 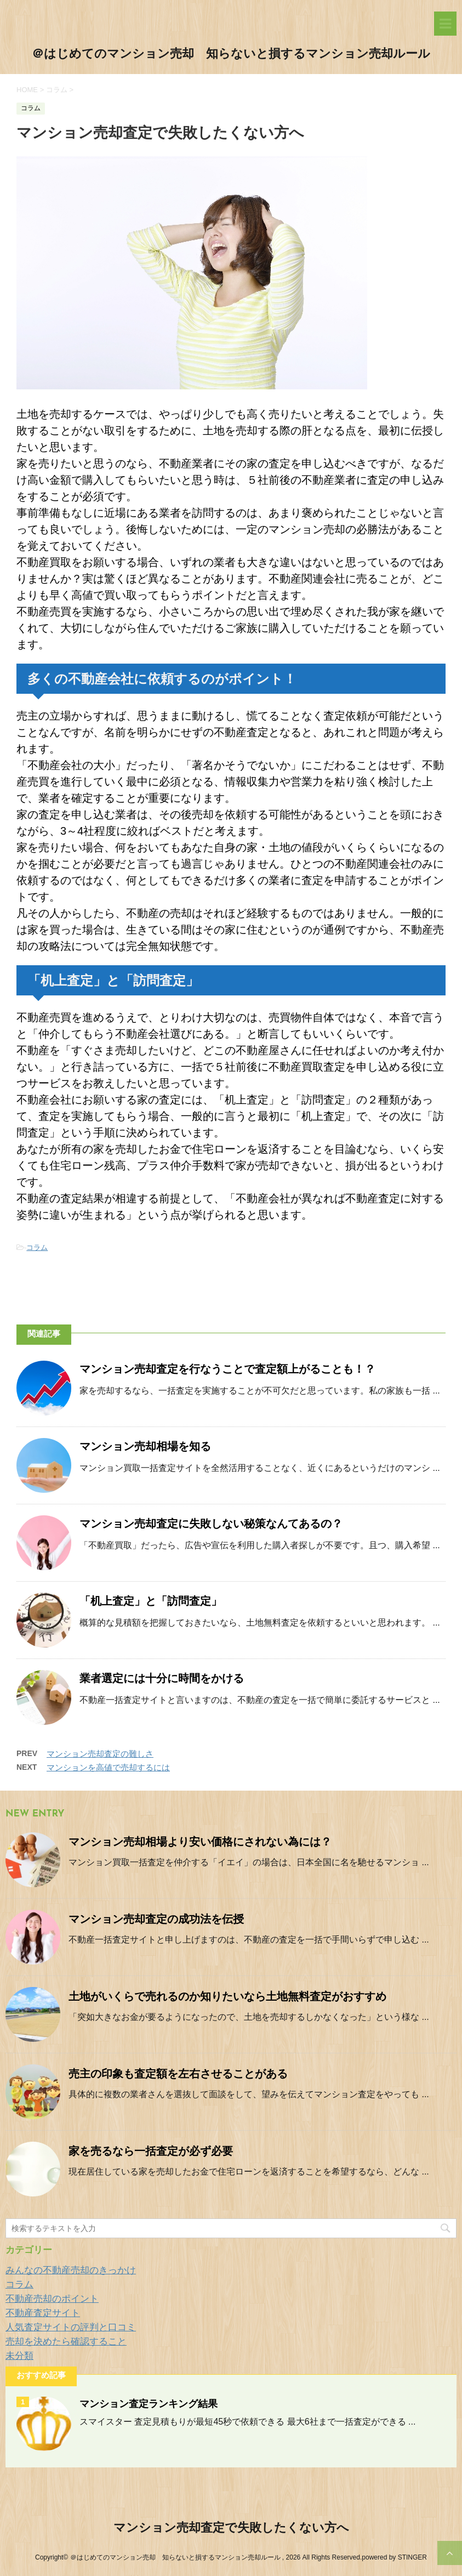 I want to click on マンション売却相場より安い価格にされない為には？, so click(x=200, y=1842).